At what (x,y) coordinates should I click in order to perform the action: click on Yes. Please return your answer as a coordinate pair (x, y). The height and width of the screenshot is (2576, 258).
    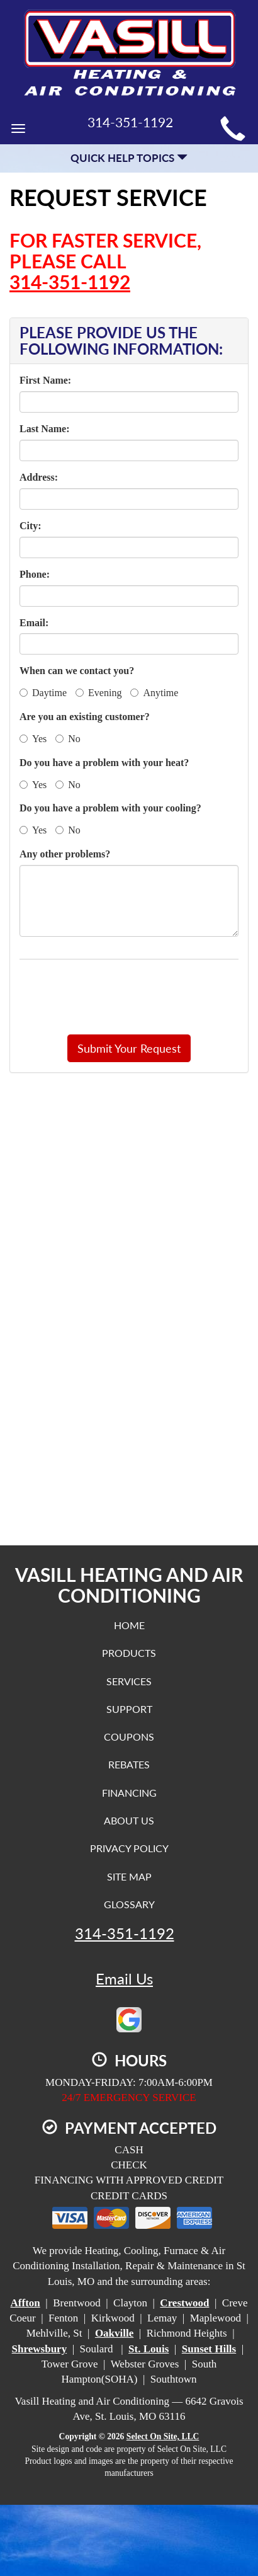
    Looking at the image, I should click on (33, 738).